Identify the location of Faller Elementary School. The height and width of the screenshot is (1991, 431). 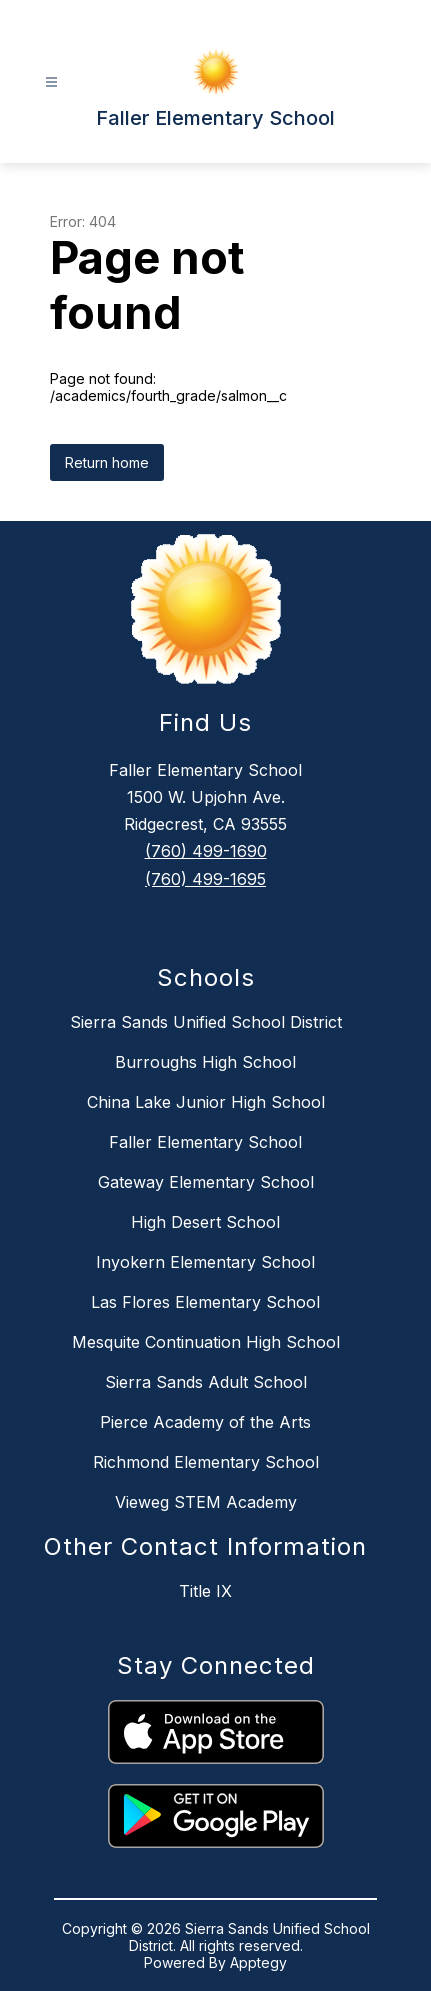
(205, 1142).